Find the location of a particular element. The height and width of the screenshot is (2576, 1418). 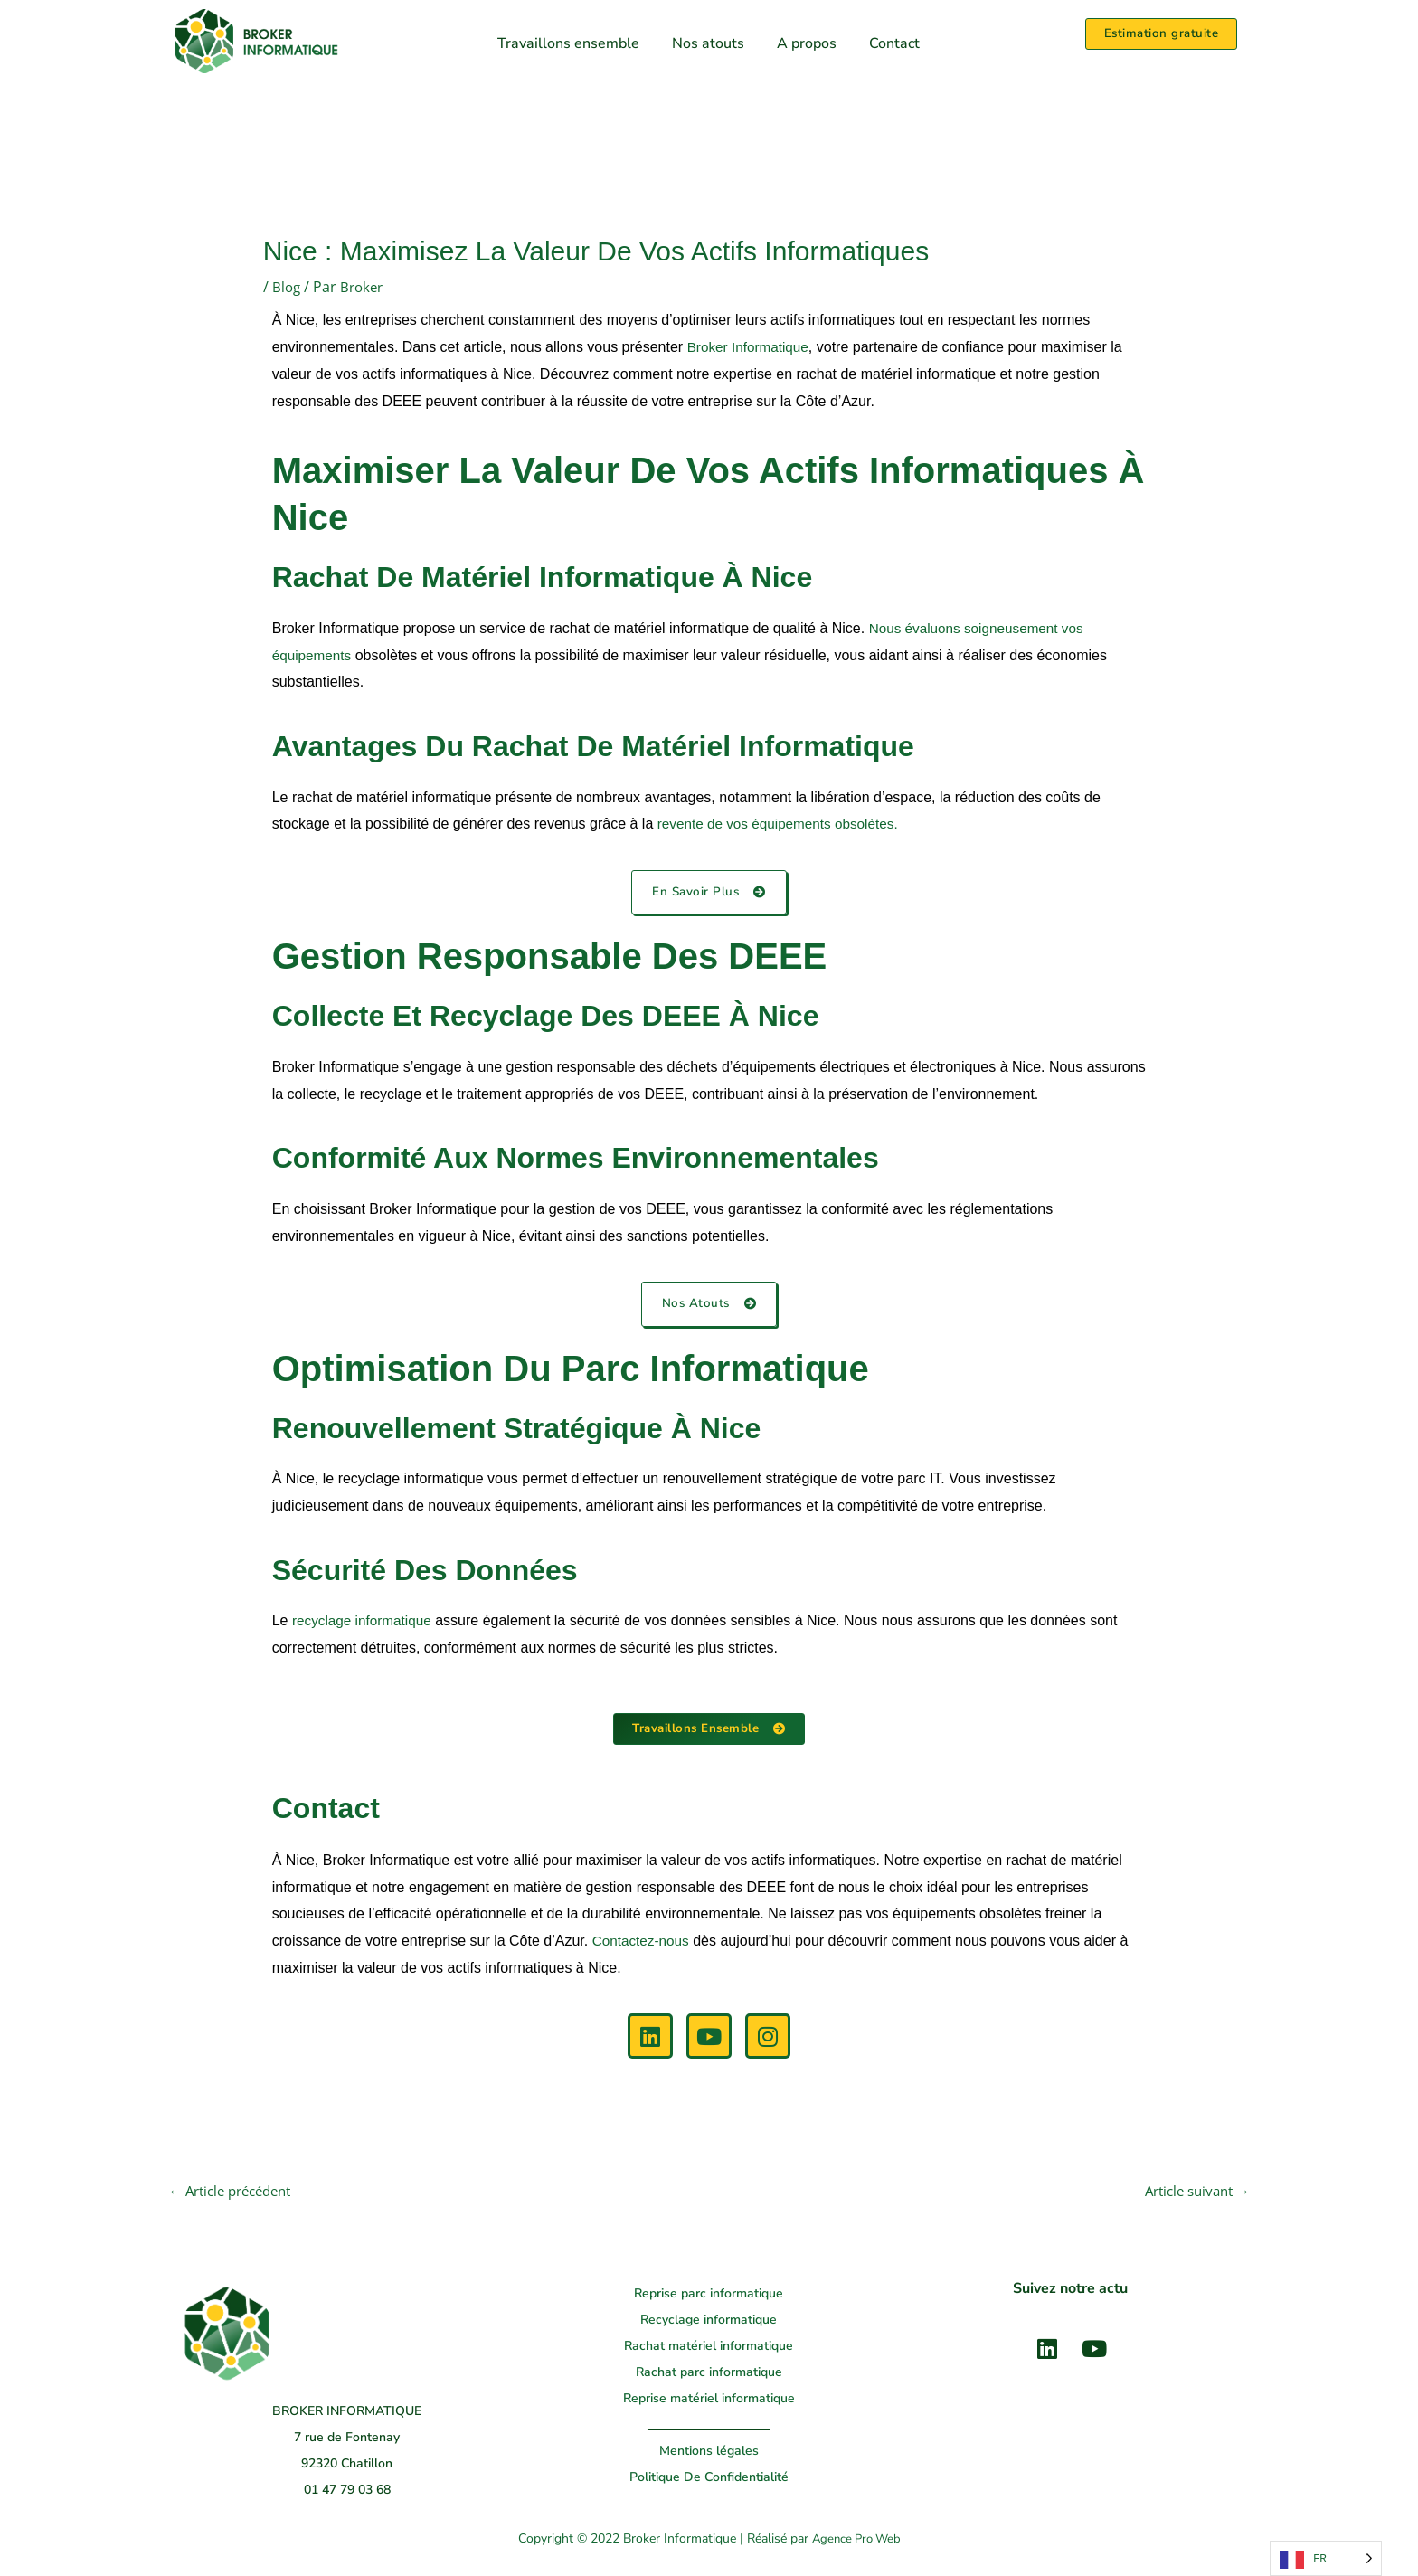

Nos atouts is located at coordinates (708, 43).